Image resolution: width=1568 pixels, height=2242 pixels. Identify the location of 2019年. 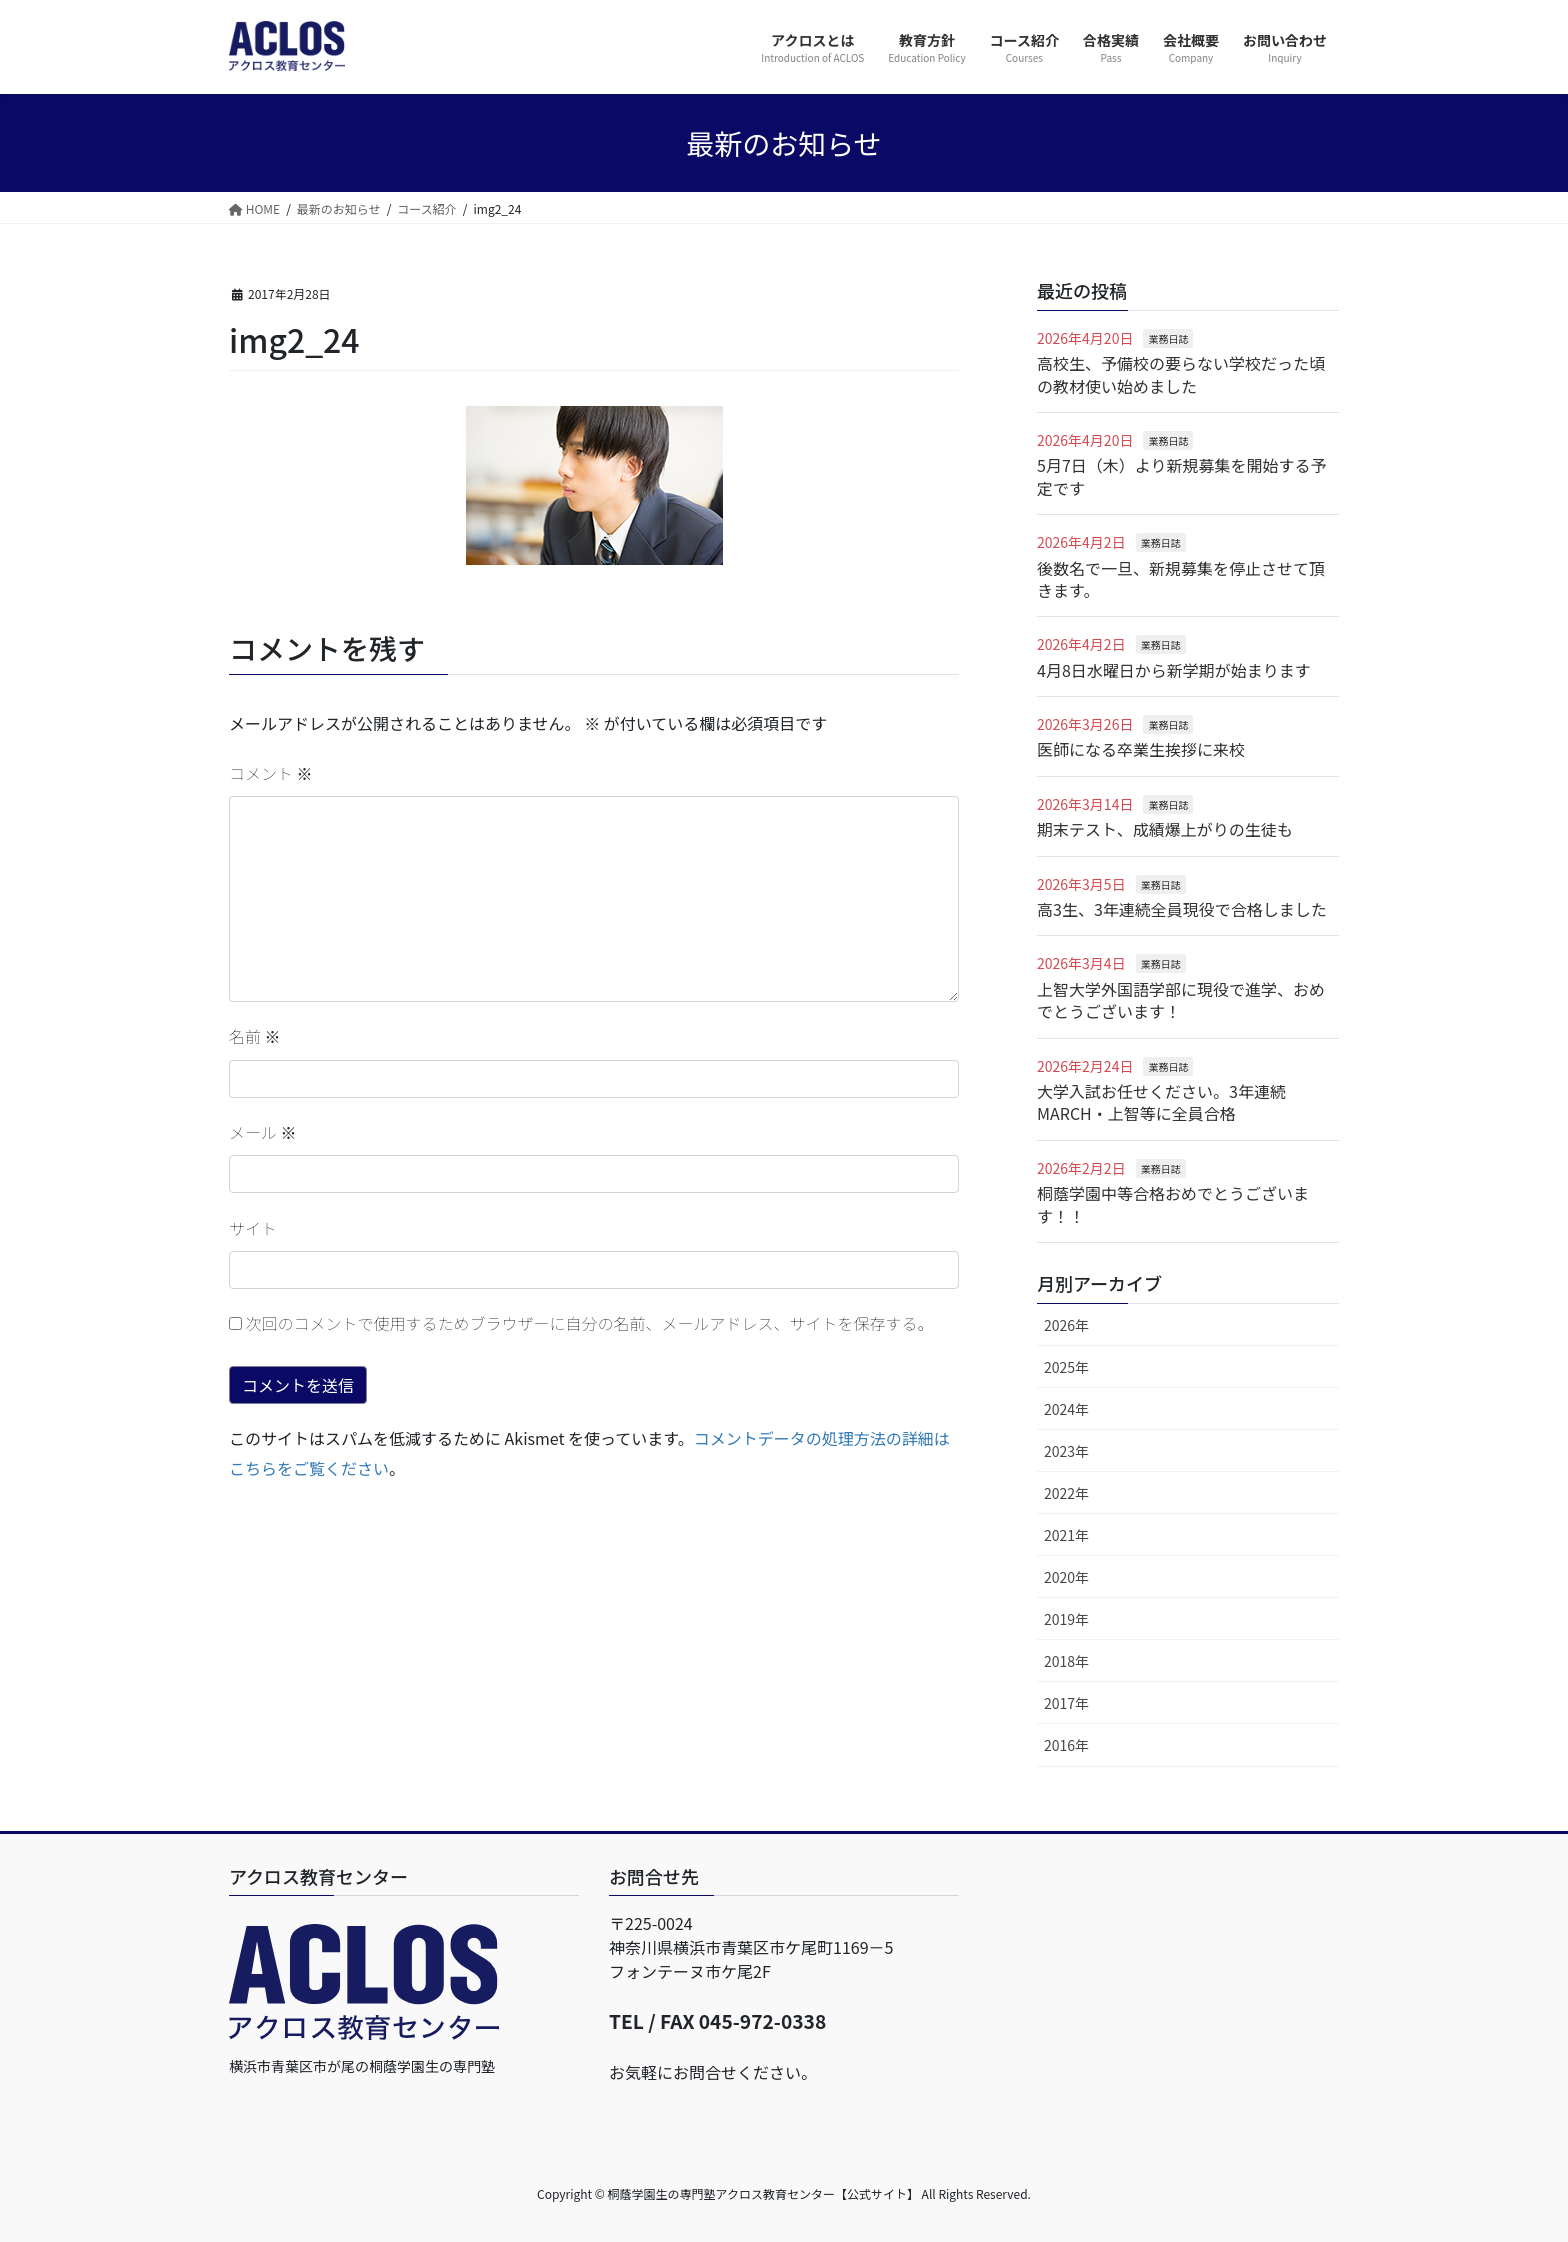
(1066, 1619).